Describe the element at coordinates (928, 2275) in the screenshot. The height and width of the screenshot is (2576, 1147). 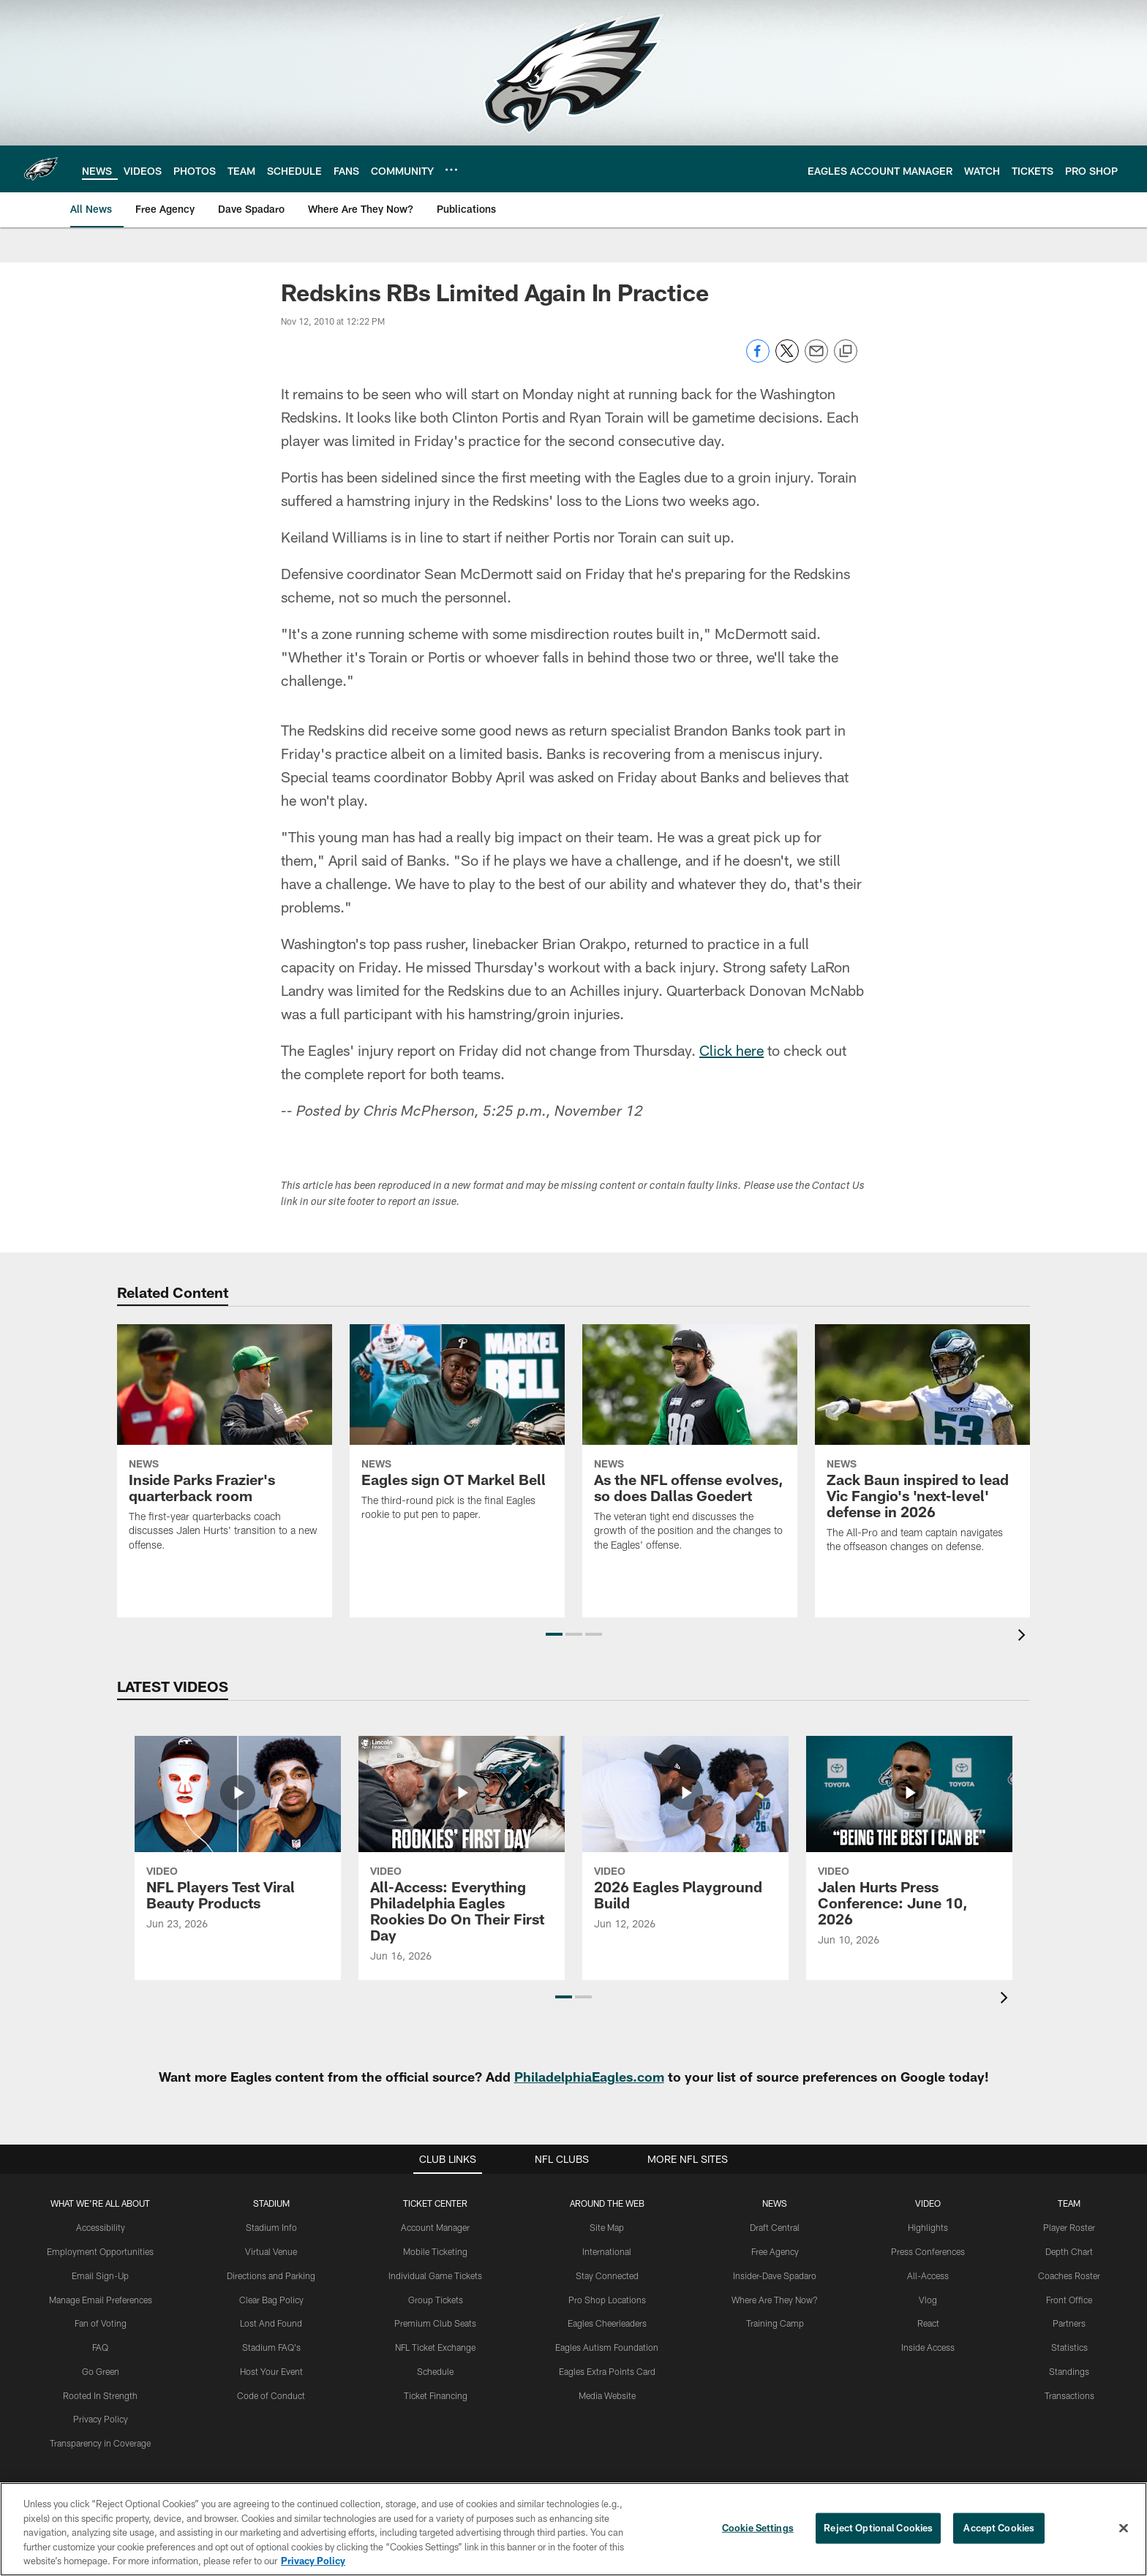
I see `All-Access` at that location.